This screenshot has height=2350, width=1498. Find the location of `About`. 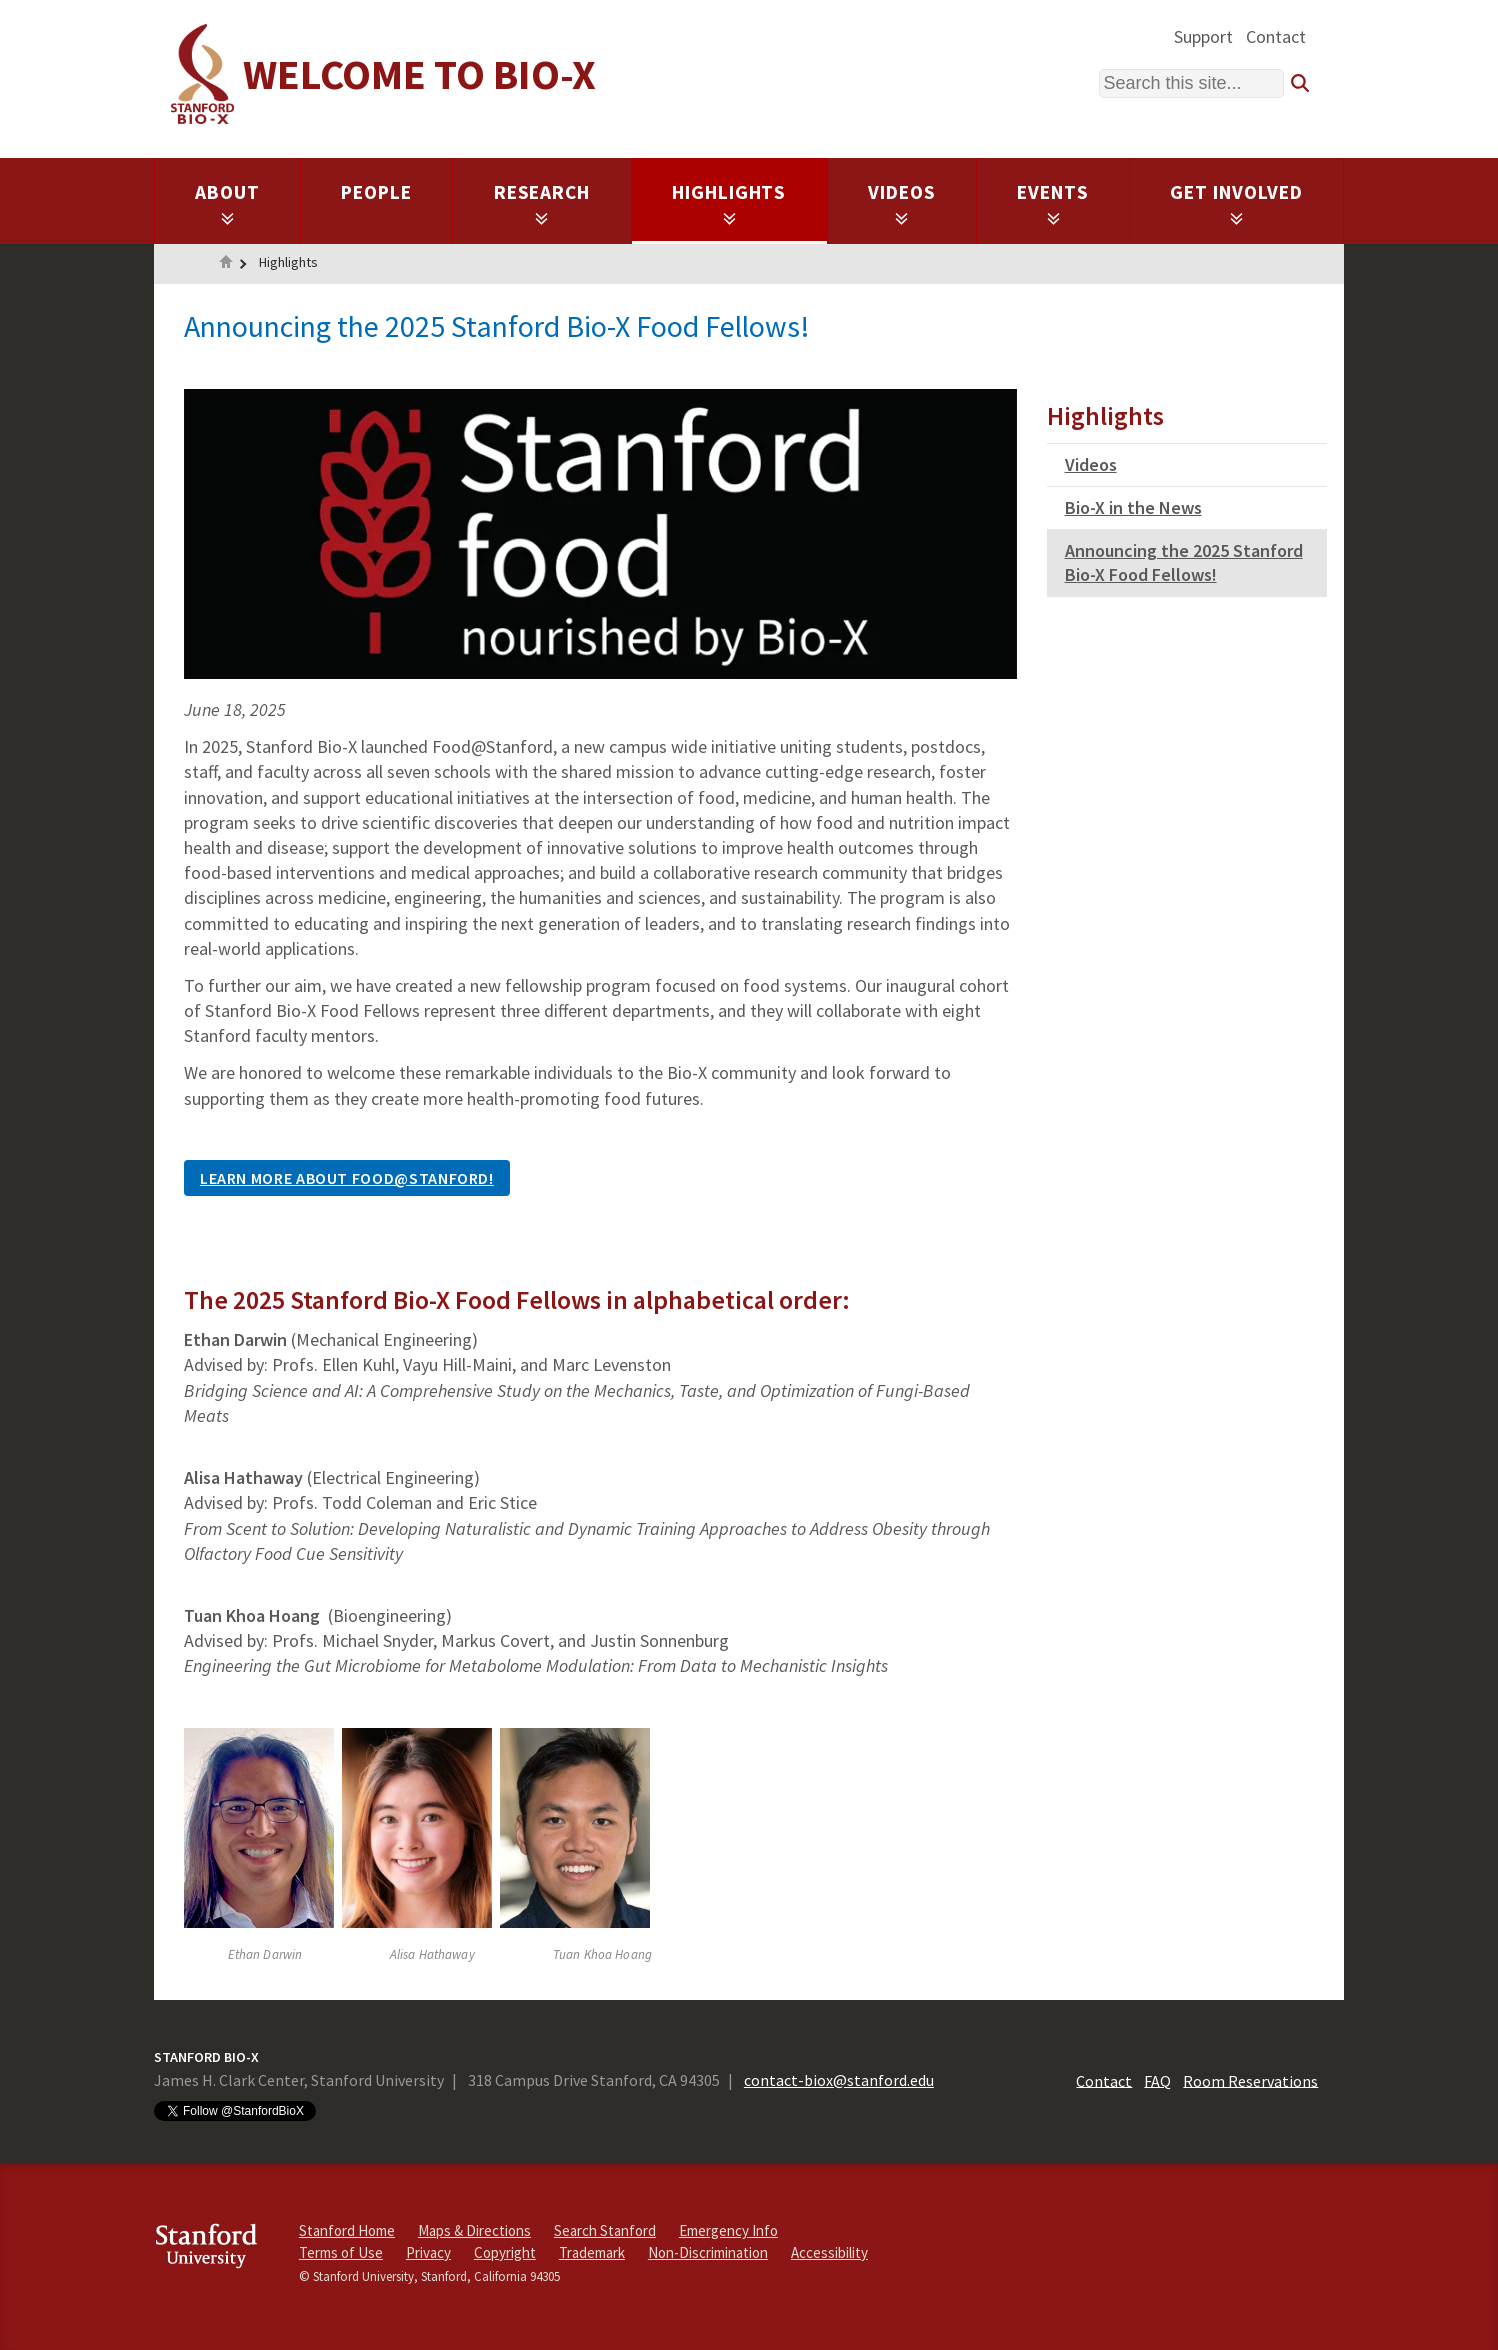

About is located at coordinates (227, 203).